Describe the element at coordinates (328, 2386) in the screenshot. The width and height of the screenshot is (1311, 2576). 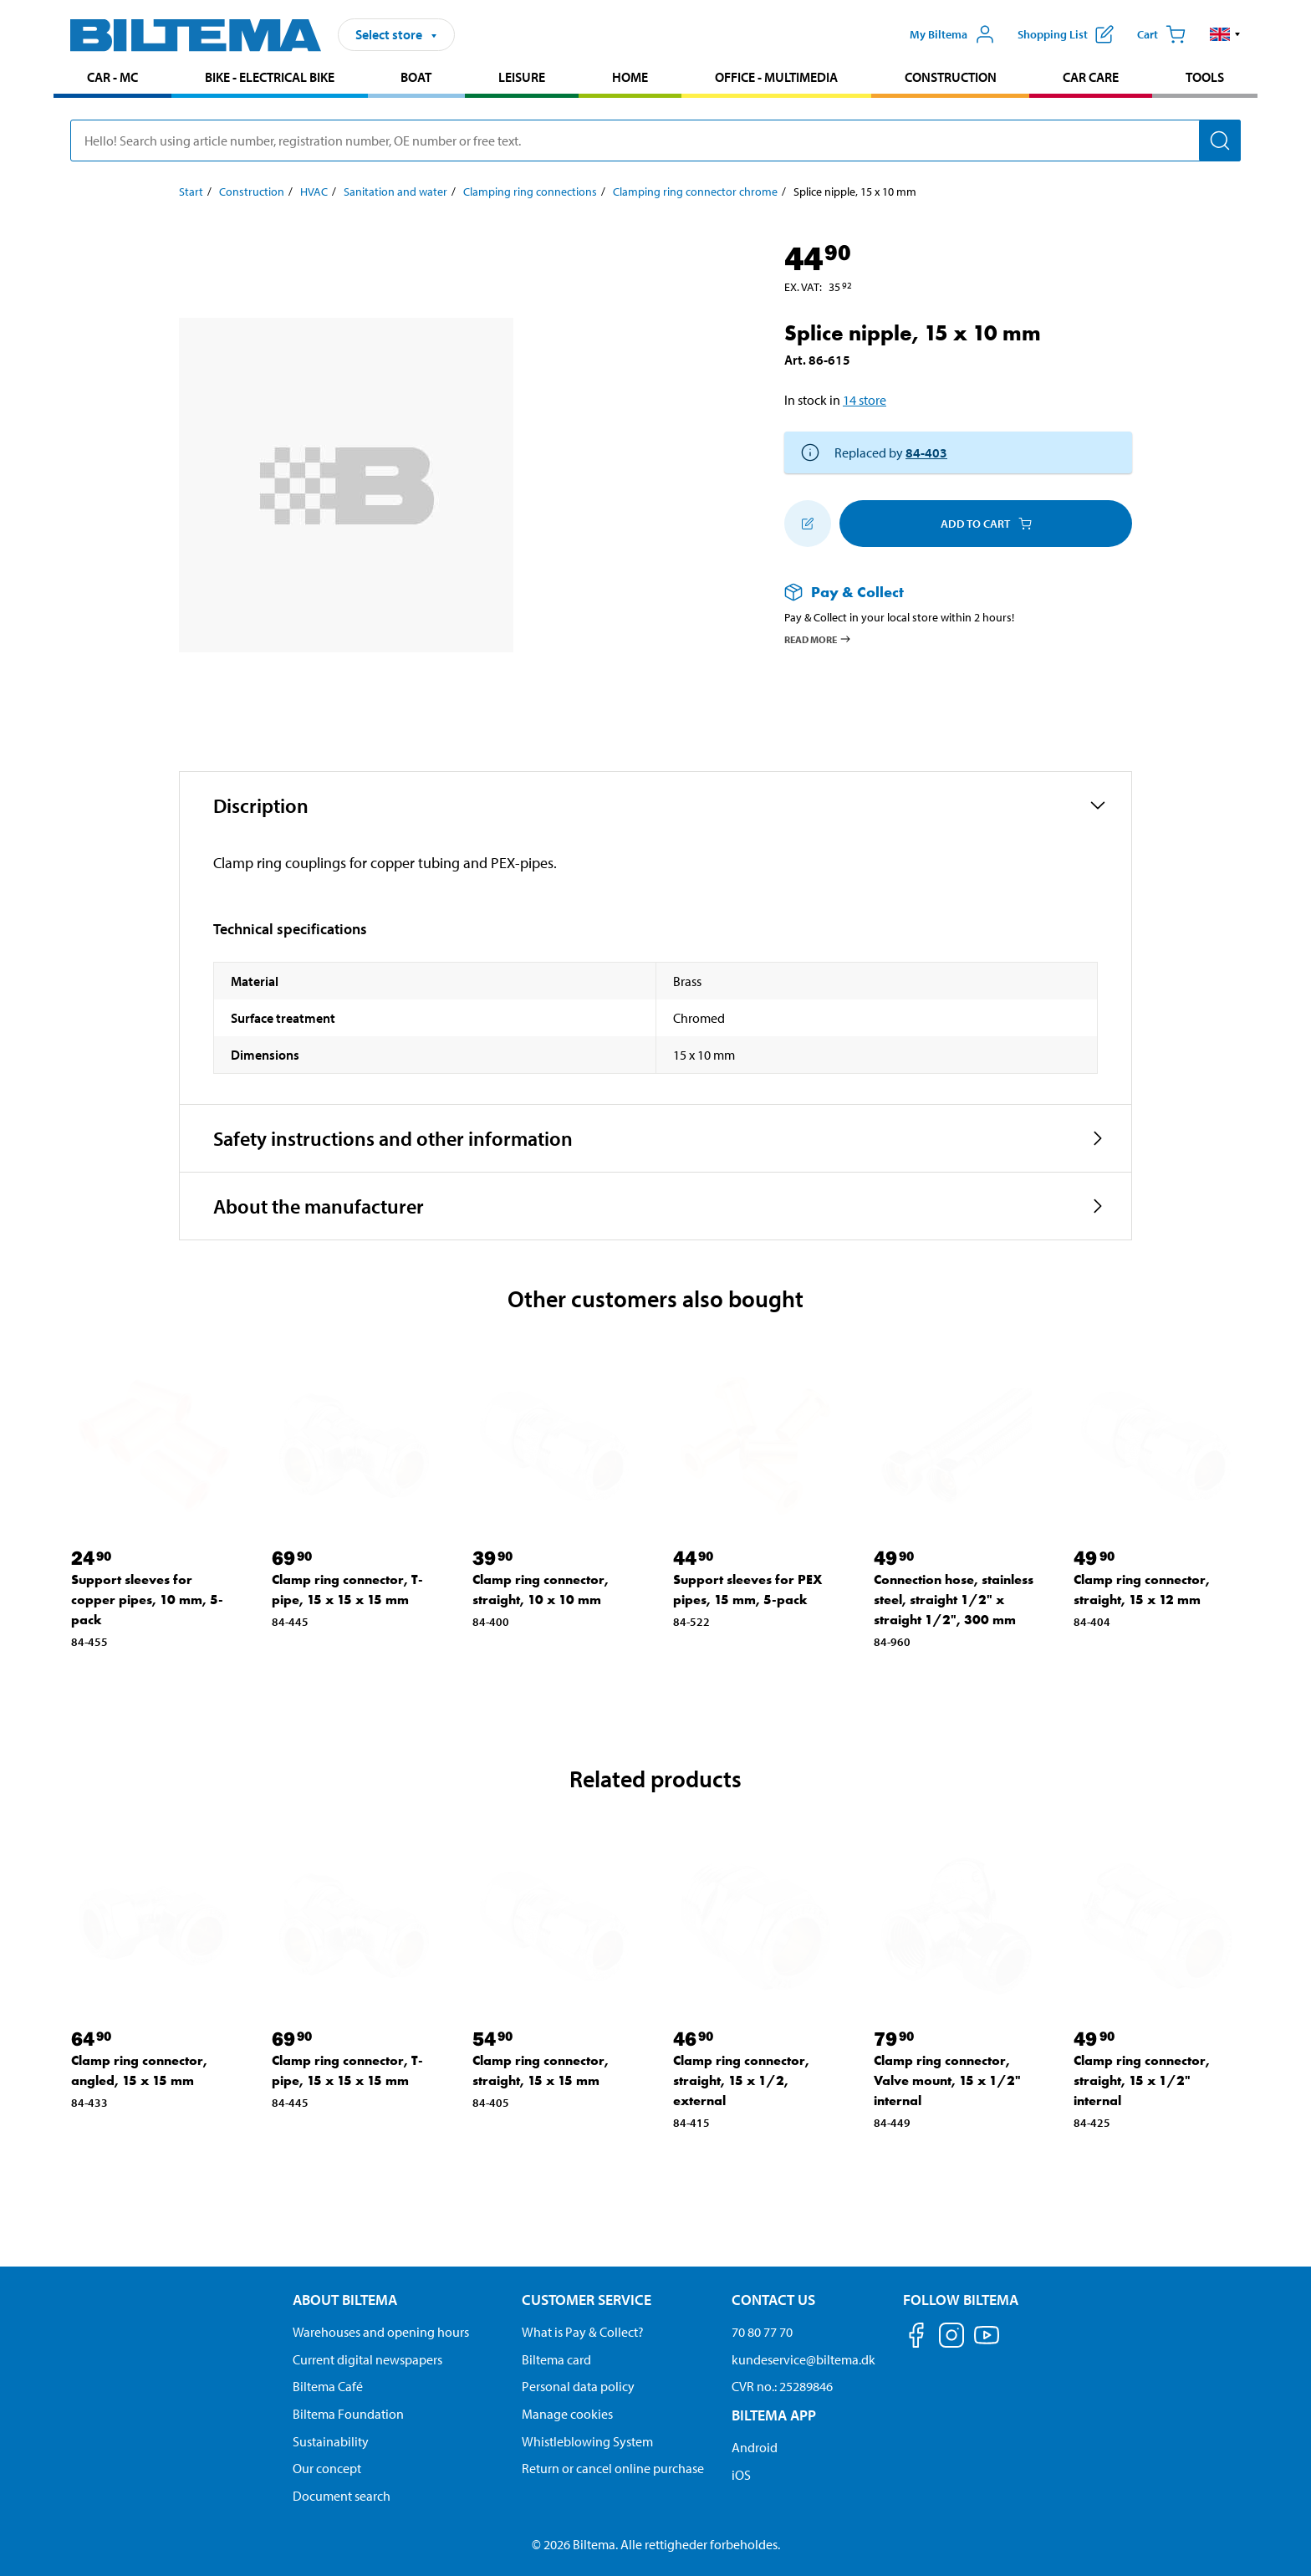
I see `Biltema Café [Read about Biltema café menu and locations]` at that location.